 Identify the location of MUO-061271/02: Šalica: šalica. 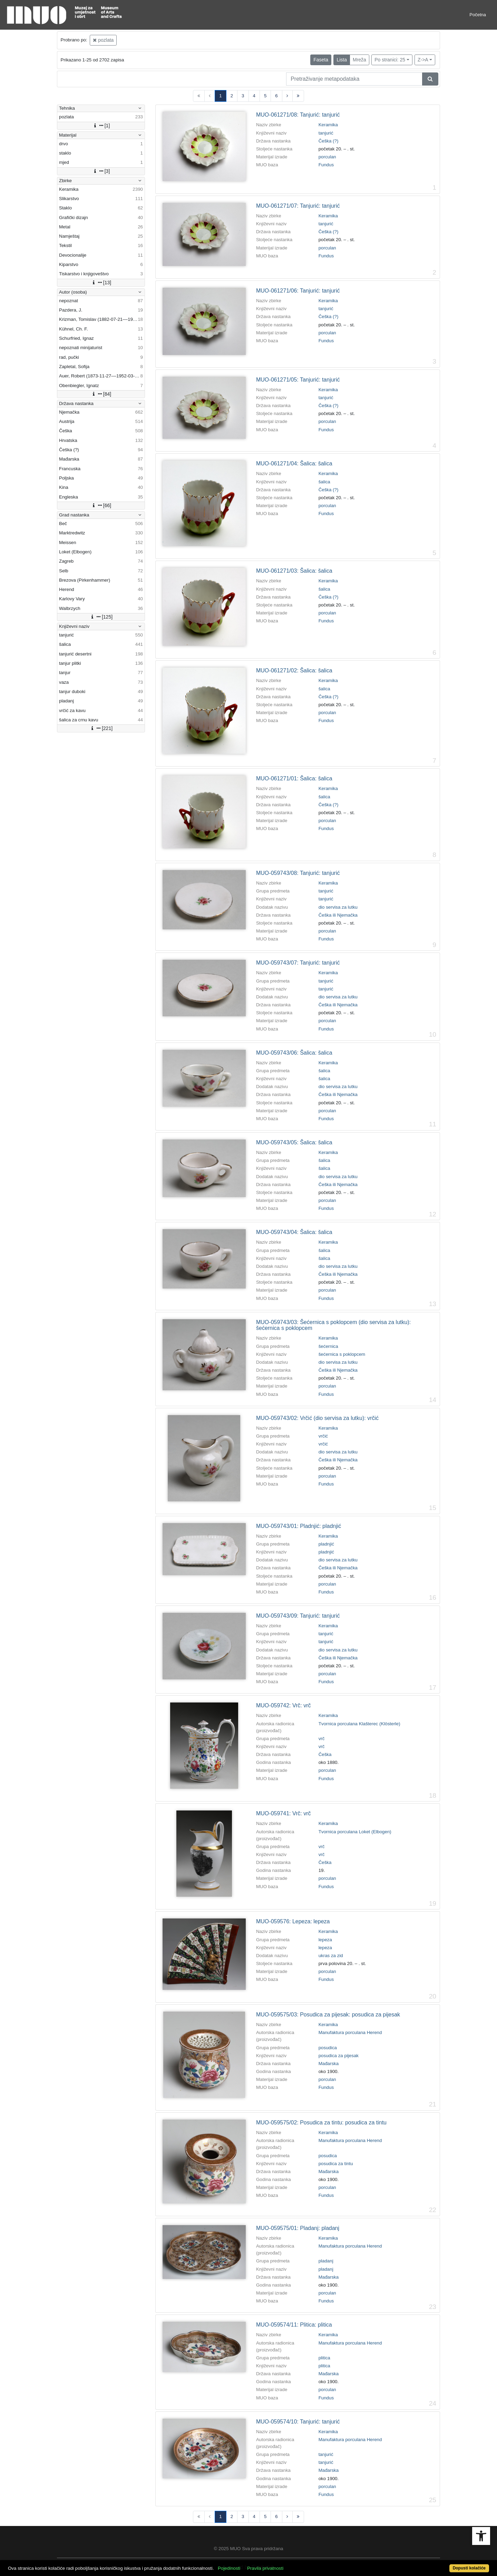
(294, 670).